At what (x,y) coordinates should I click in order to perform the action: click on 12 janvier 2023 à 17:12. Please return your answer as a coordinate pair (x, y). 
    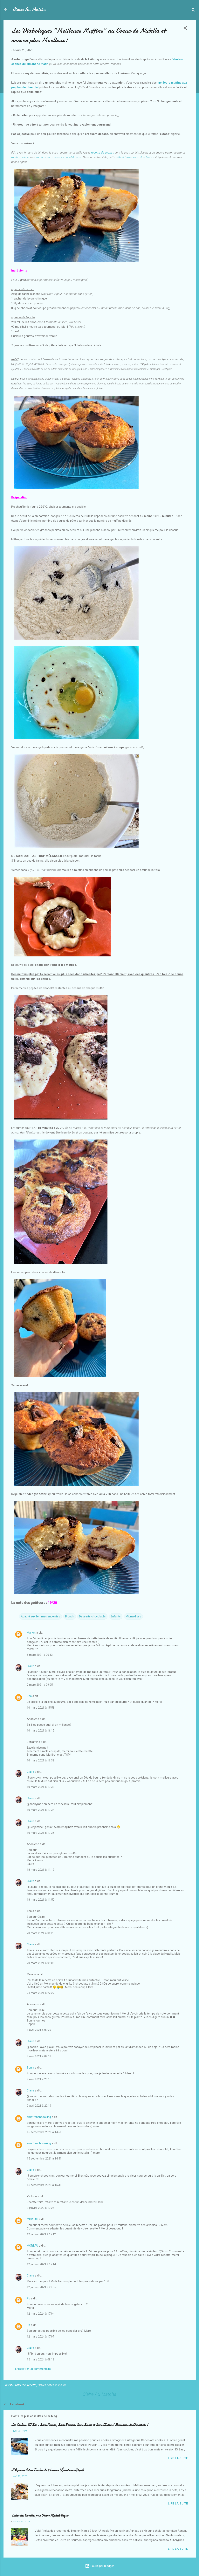
    Looking at the image, I should click on (41, 2234).